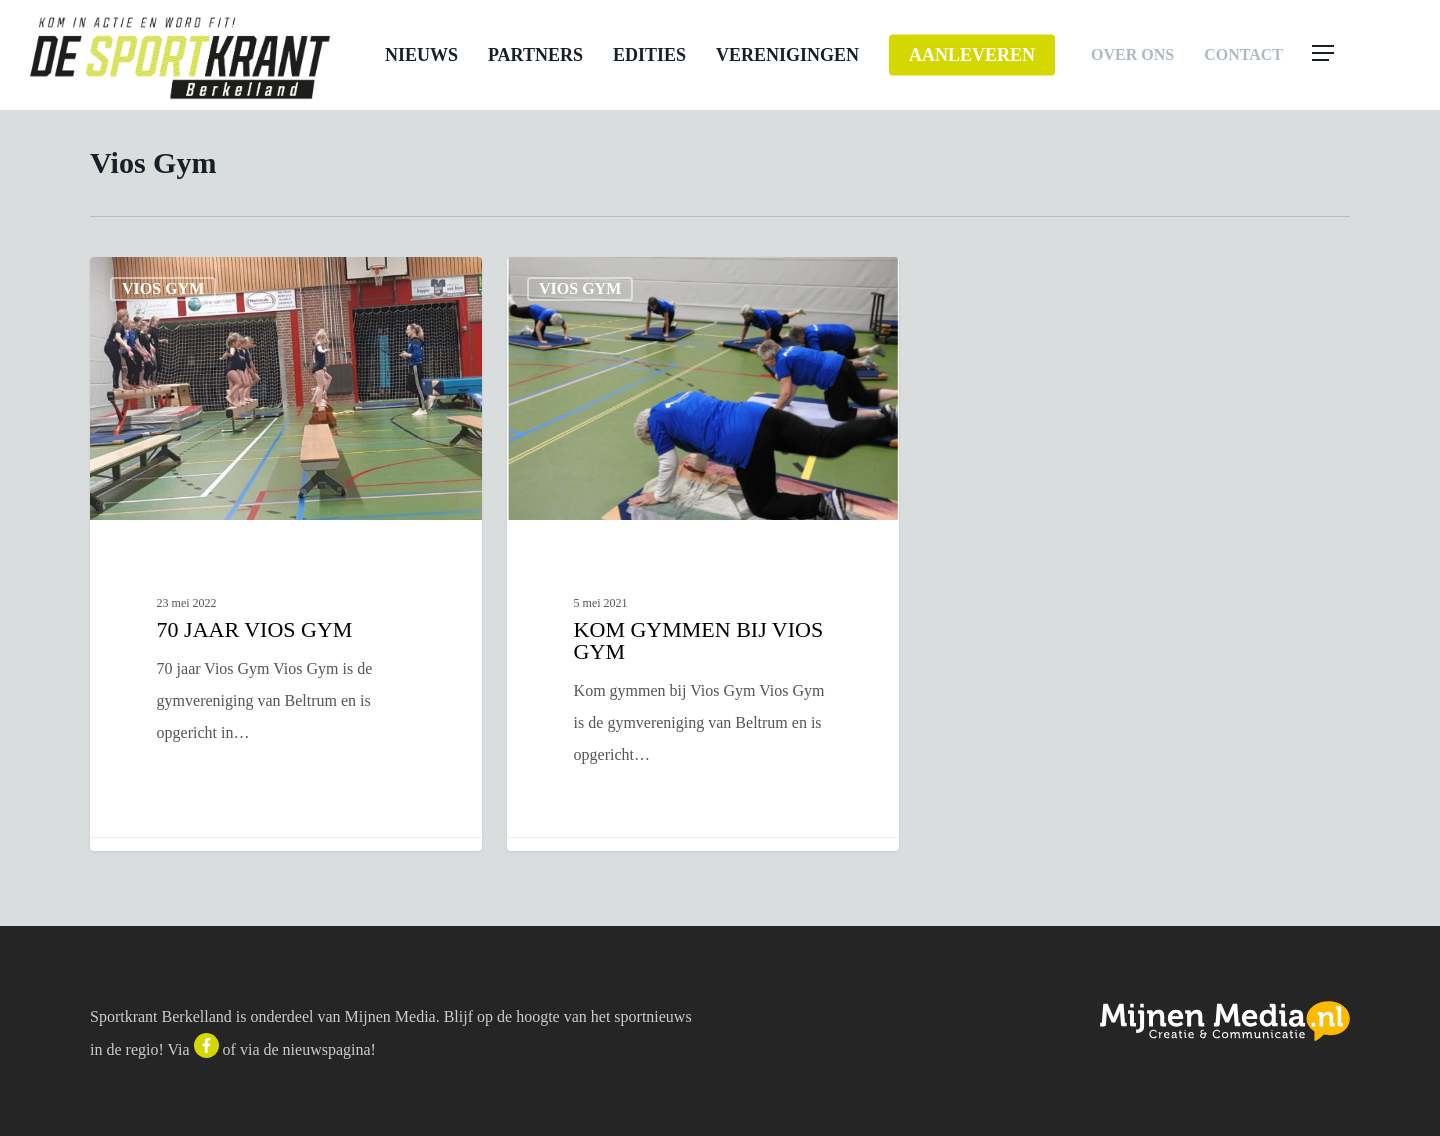 This screenshot has width=1440, height=1136. What do you see at coordinates (163, 288) in the screenshot?
I see `Vios Gym` at bounding box center [163, 288].